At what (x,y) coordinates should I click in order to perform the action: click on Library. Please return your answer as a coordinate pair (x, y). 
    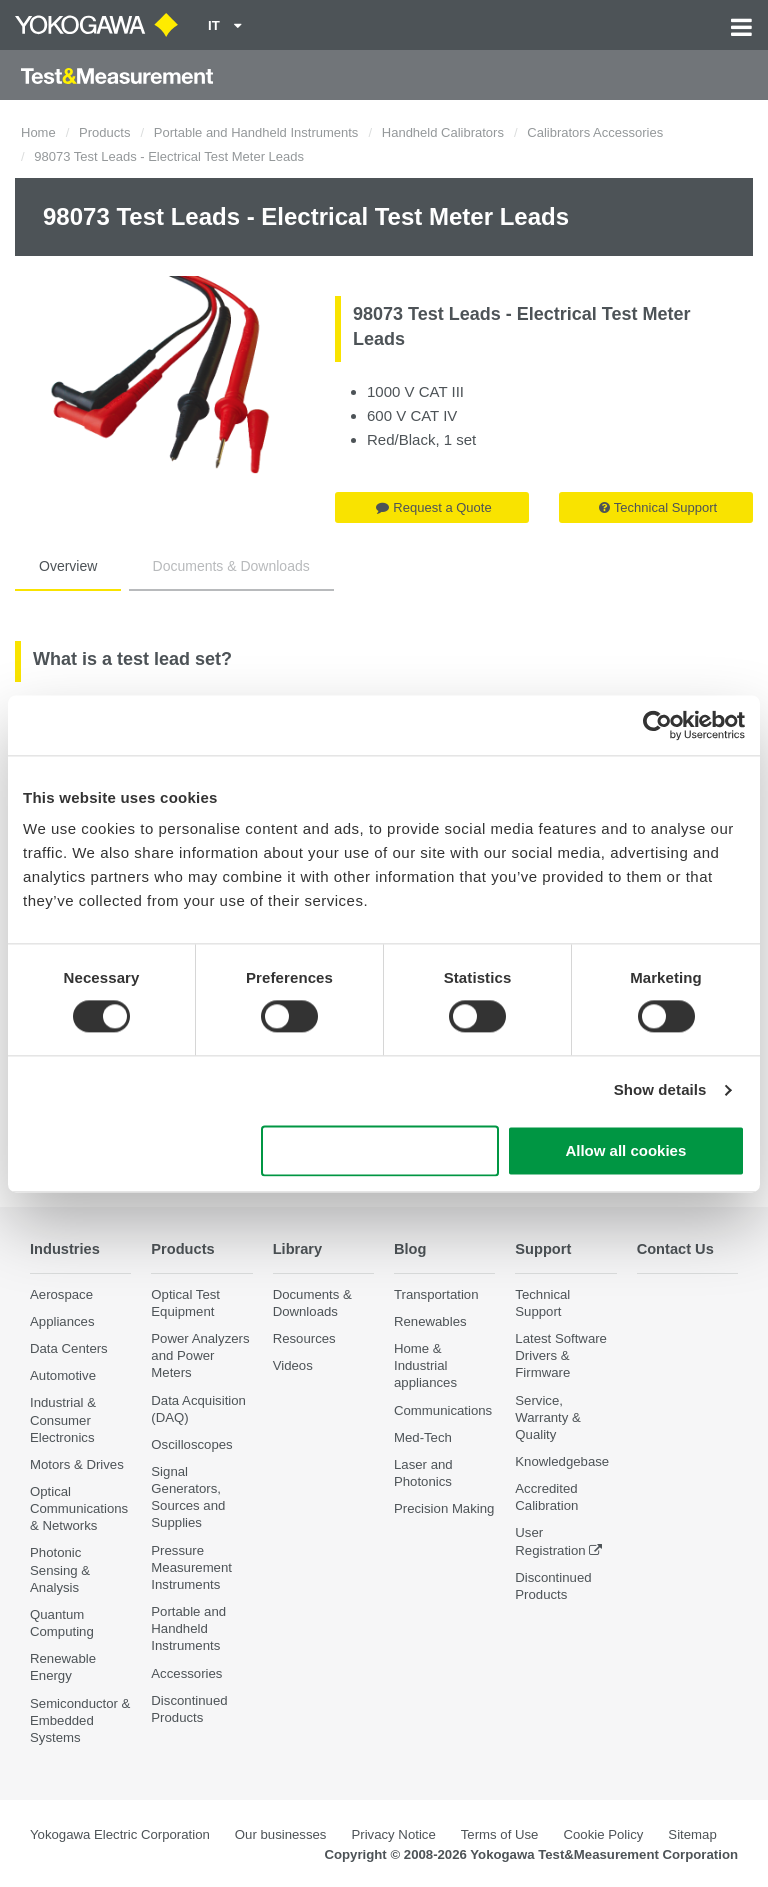
    Looking at the image, I should click on (299, 1248).